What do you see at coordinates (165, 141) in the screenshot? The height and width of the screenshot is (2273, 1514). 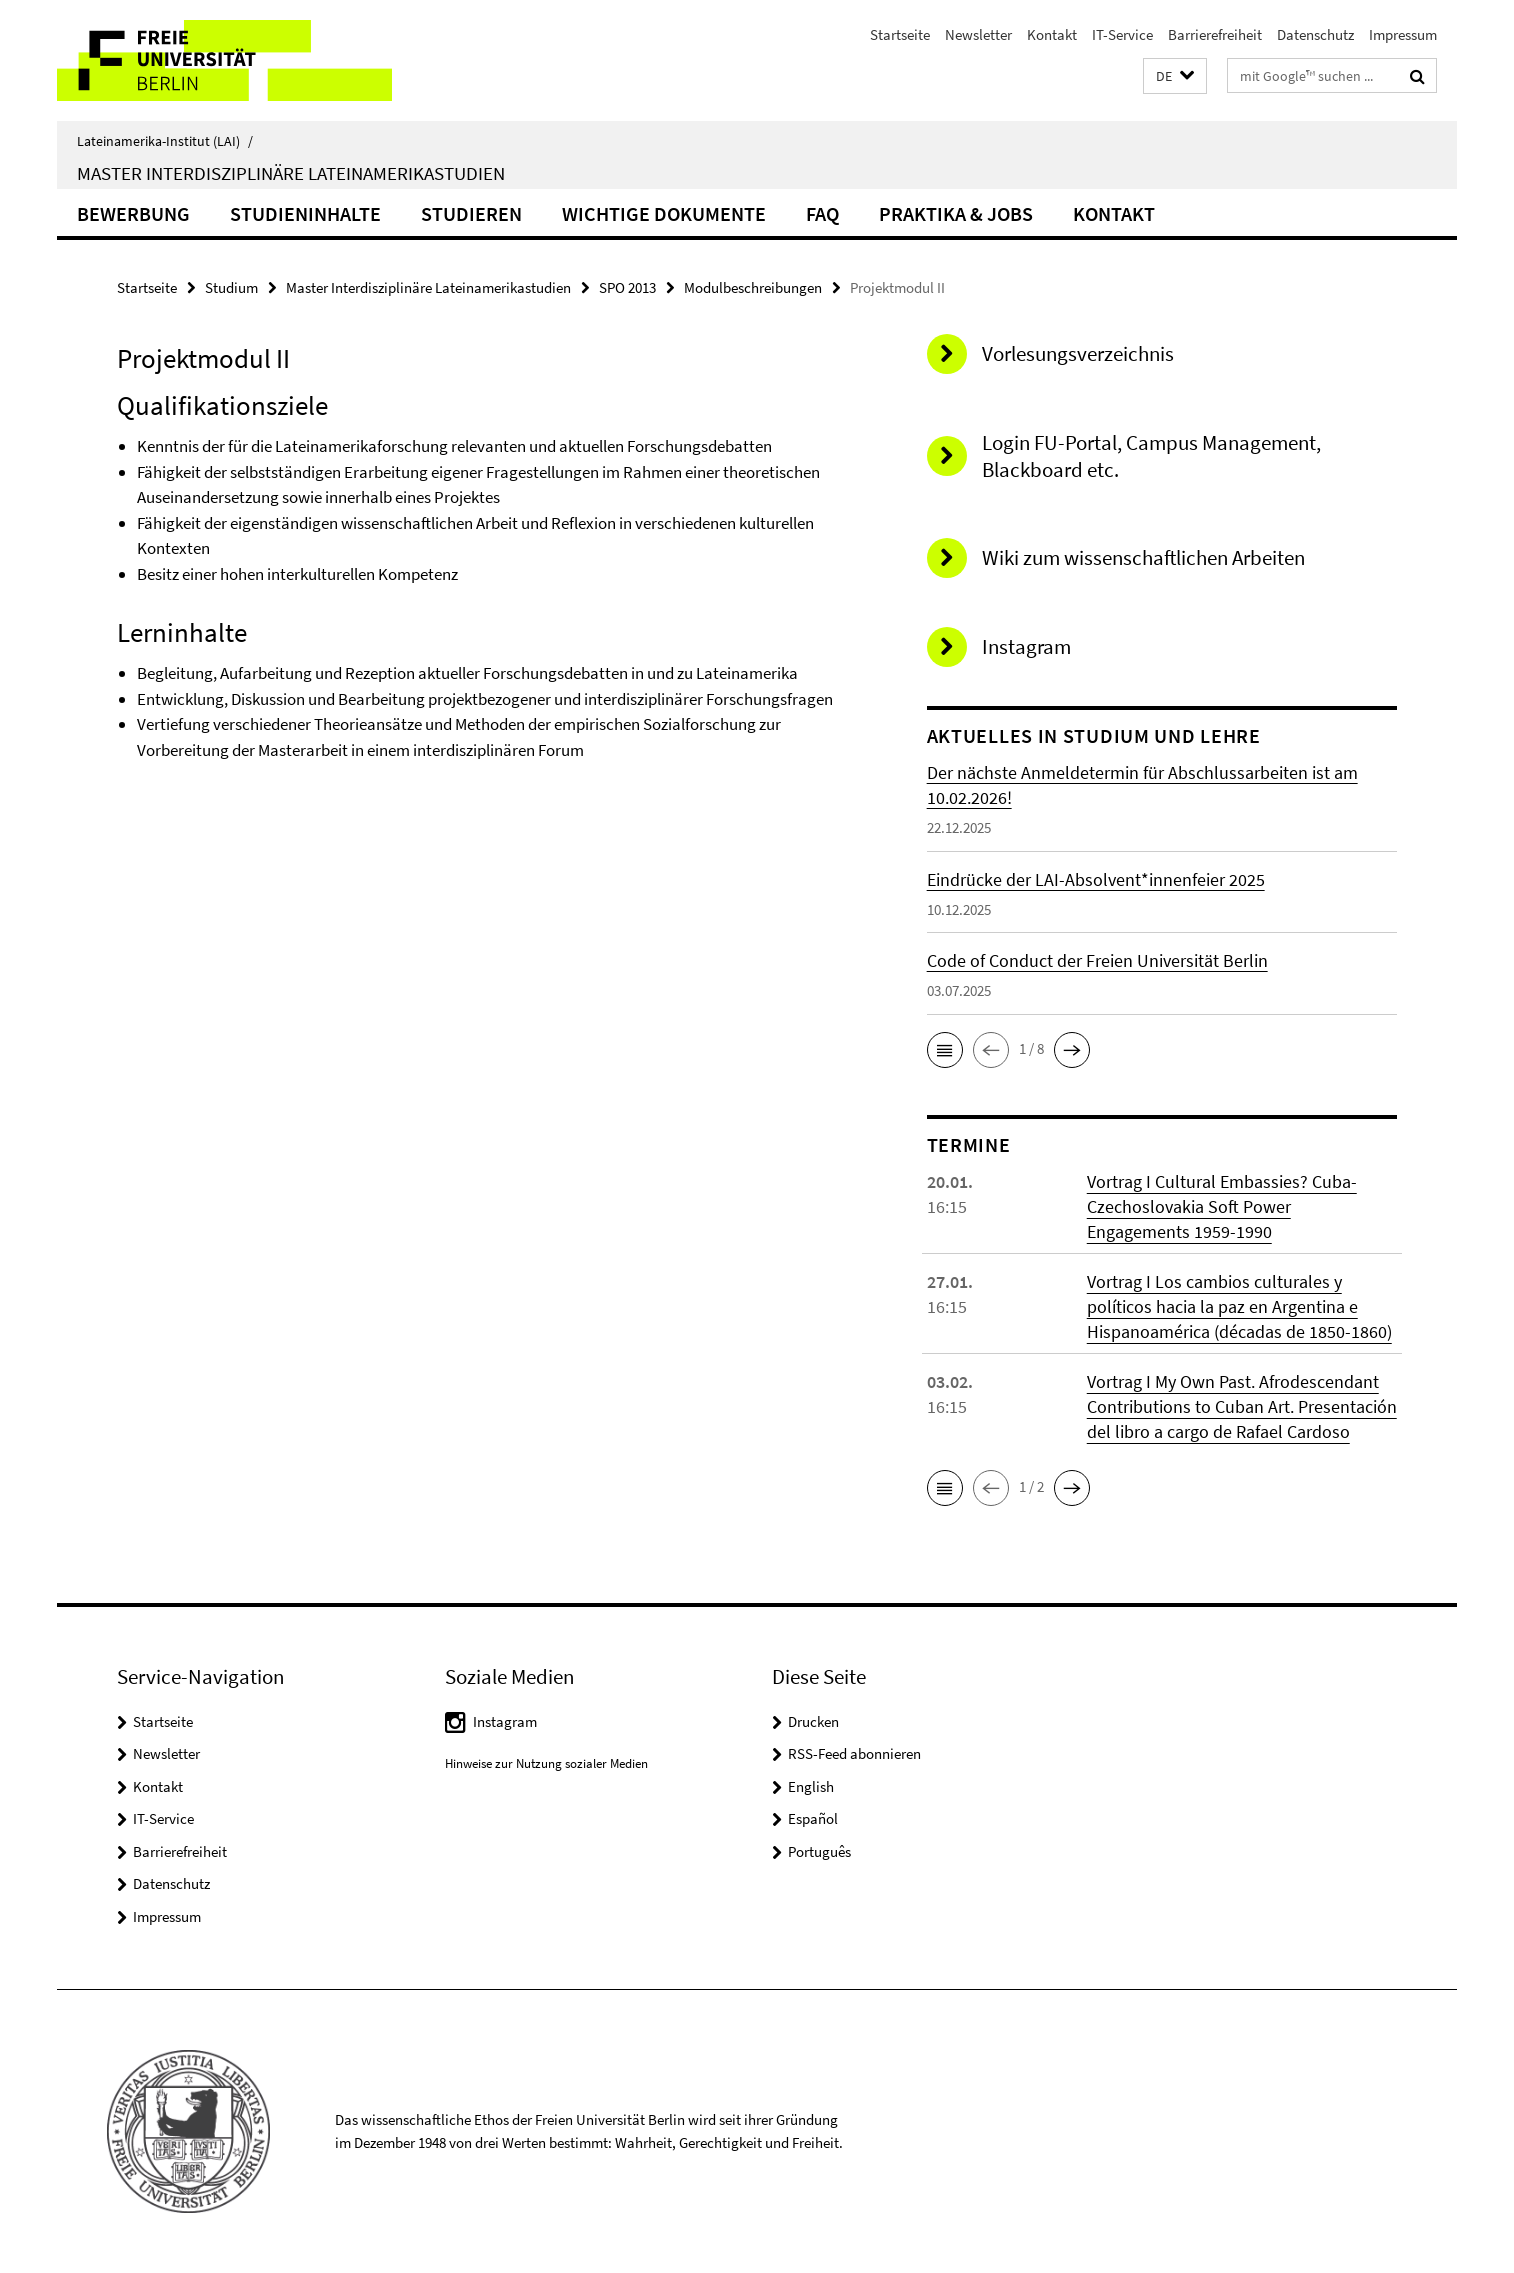 I see `Lateinamerika-Institut (LAI)` at bounding box center [165, 141].